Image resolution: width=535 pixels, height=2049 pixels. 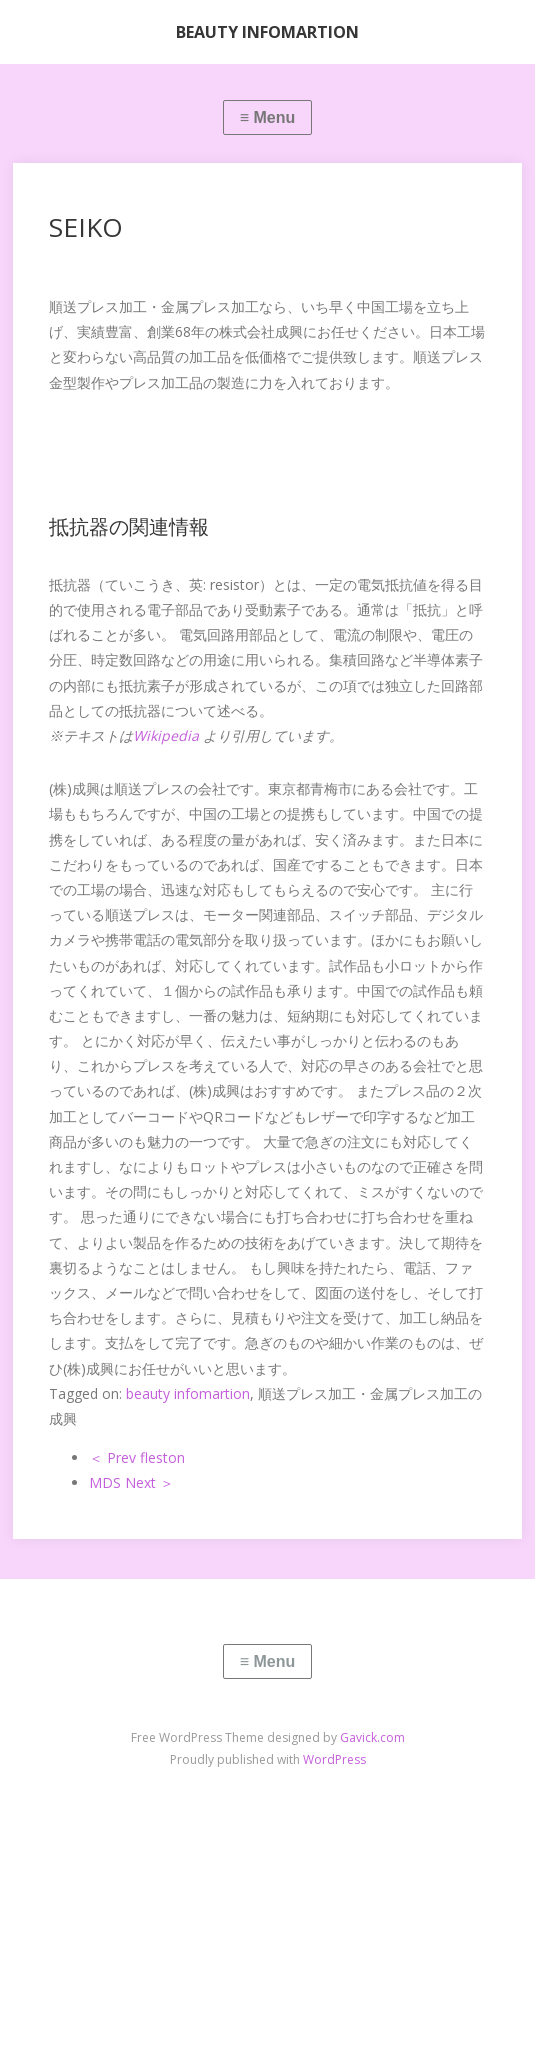 What do you see at coordinates (137, 1457) in the screenshot?
I see `＜ Prev fleston` at bounding box center [137, 1457].